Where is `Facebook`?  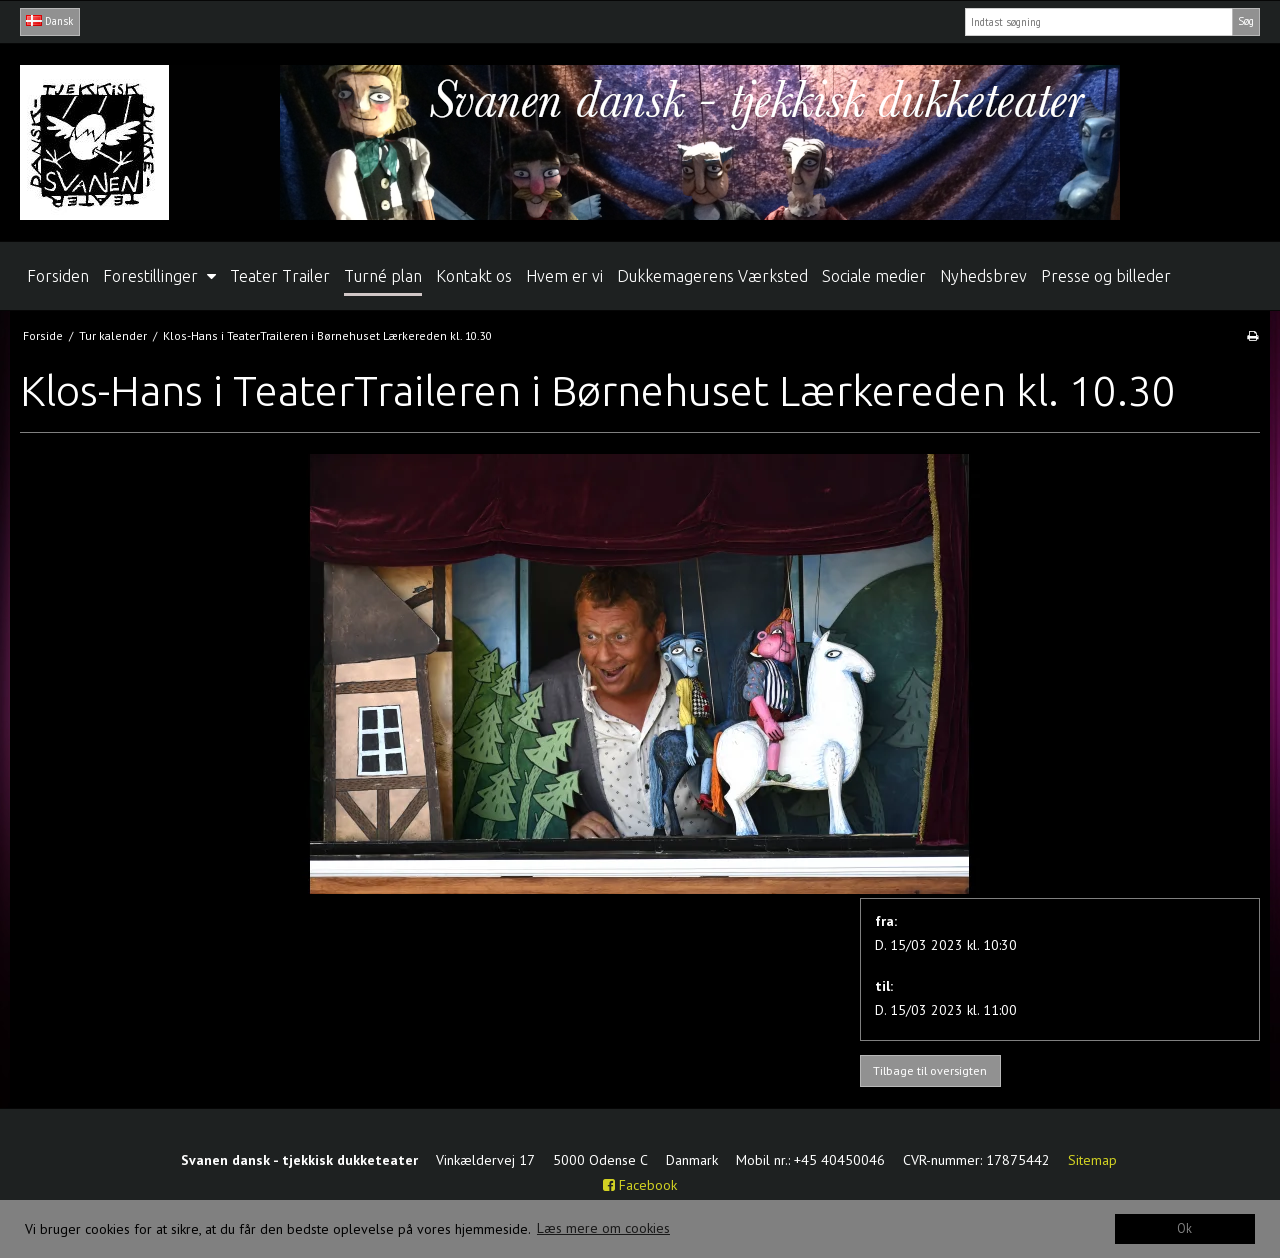 Facebook is located at coordinates (640, 1185).